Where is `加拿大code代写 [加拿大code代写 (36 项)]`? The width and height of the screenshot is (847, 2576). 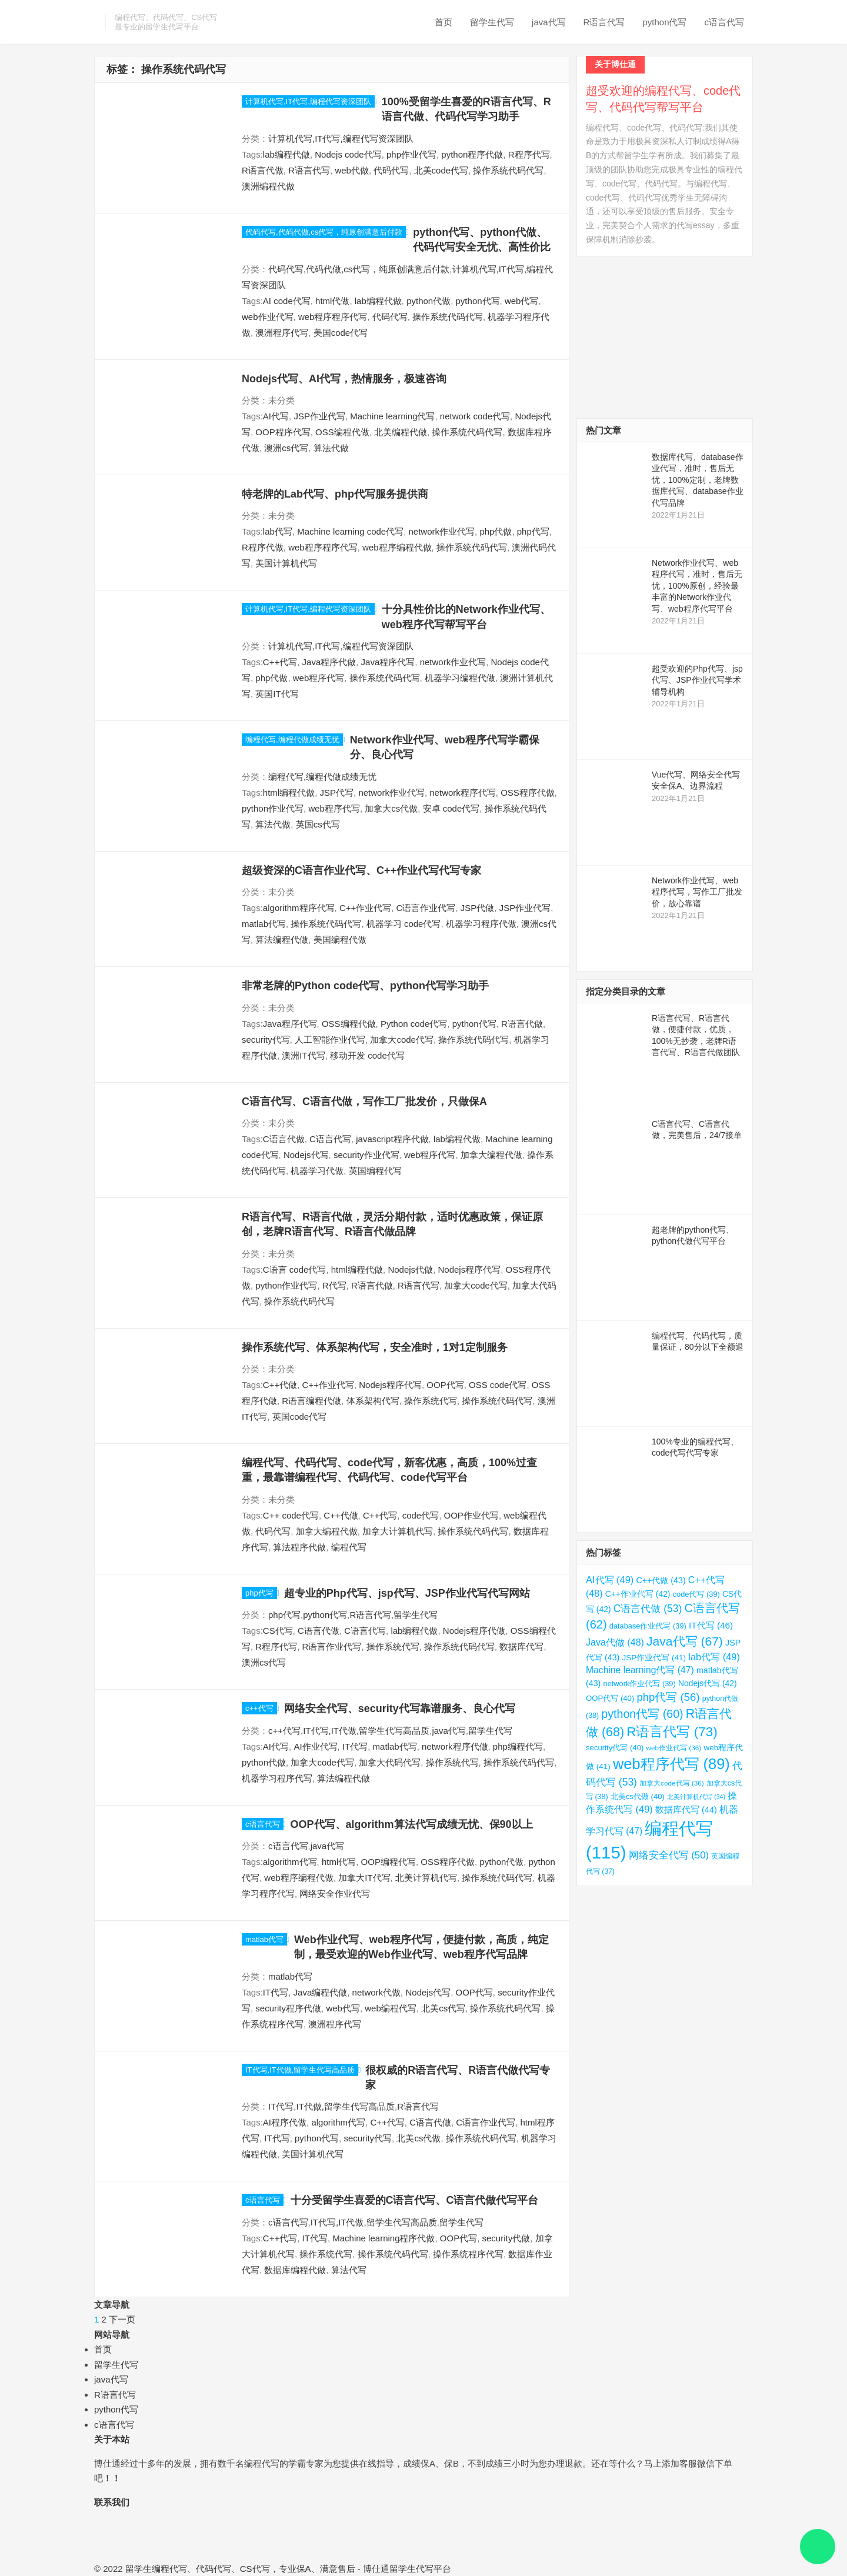 加拿大code代写 [加拿大code代写 (36 项)] is located at coordinates (671, 1783).